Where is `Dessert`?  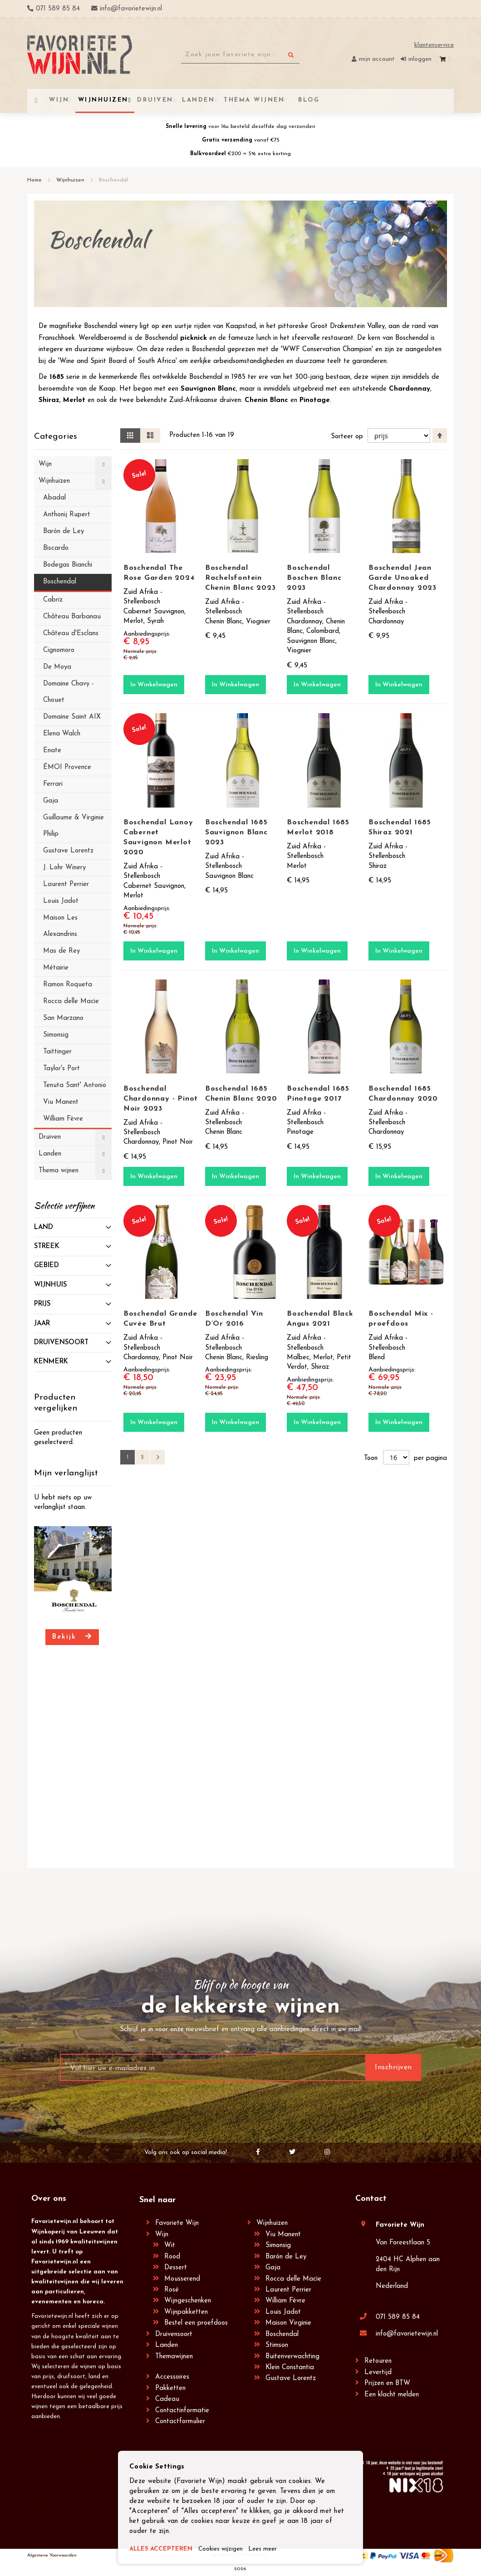 Dessert is located at coordinates (175, 2267).